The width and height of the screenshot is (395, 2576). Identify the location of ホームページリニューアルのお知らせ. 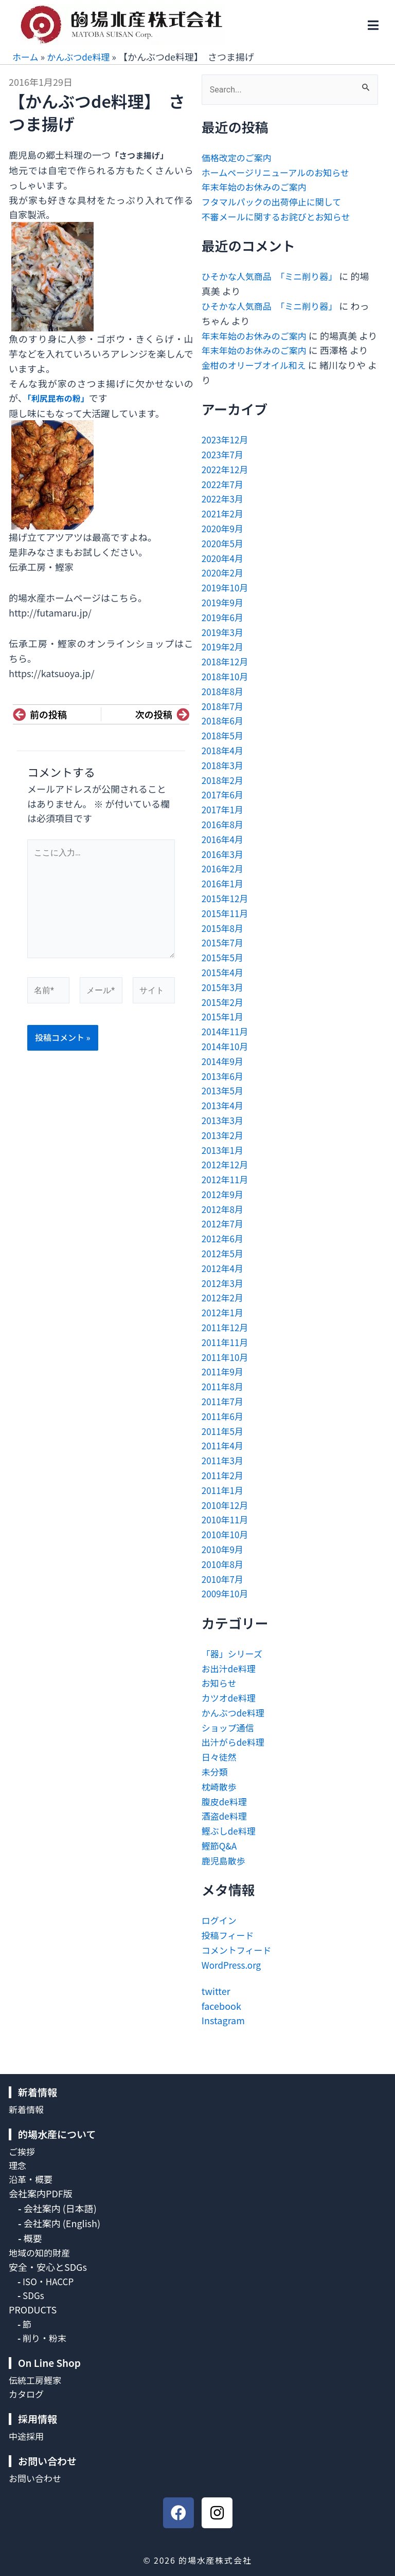
(280, 172).